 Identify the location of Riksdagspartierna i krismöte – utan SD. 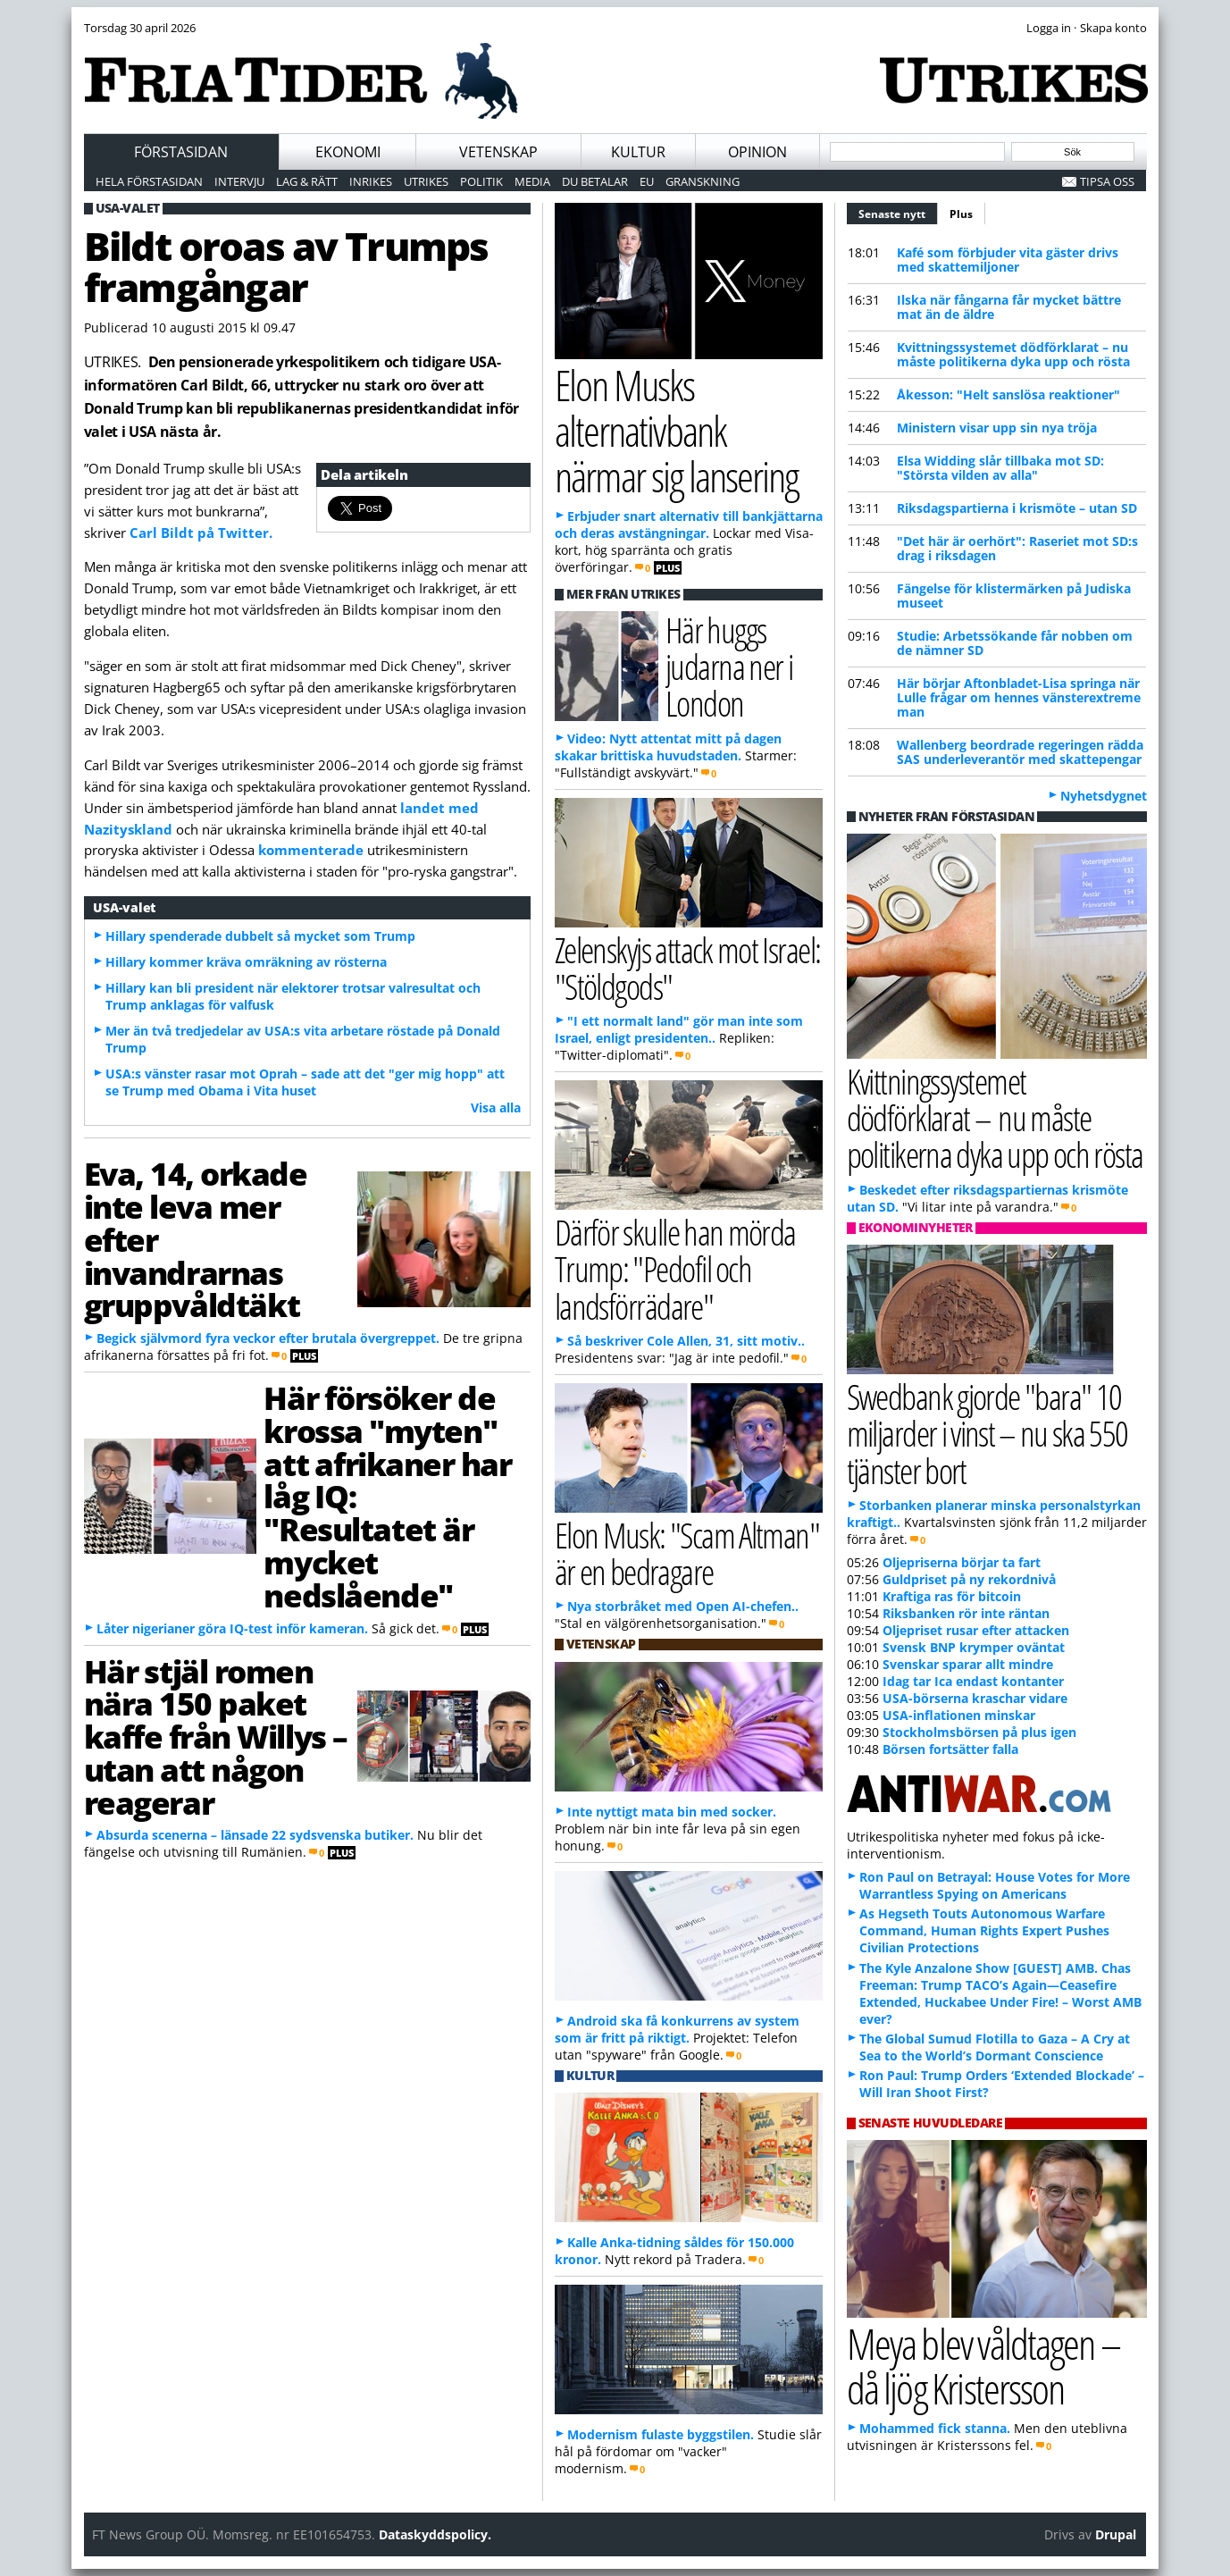
(1017, 507).